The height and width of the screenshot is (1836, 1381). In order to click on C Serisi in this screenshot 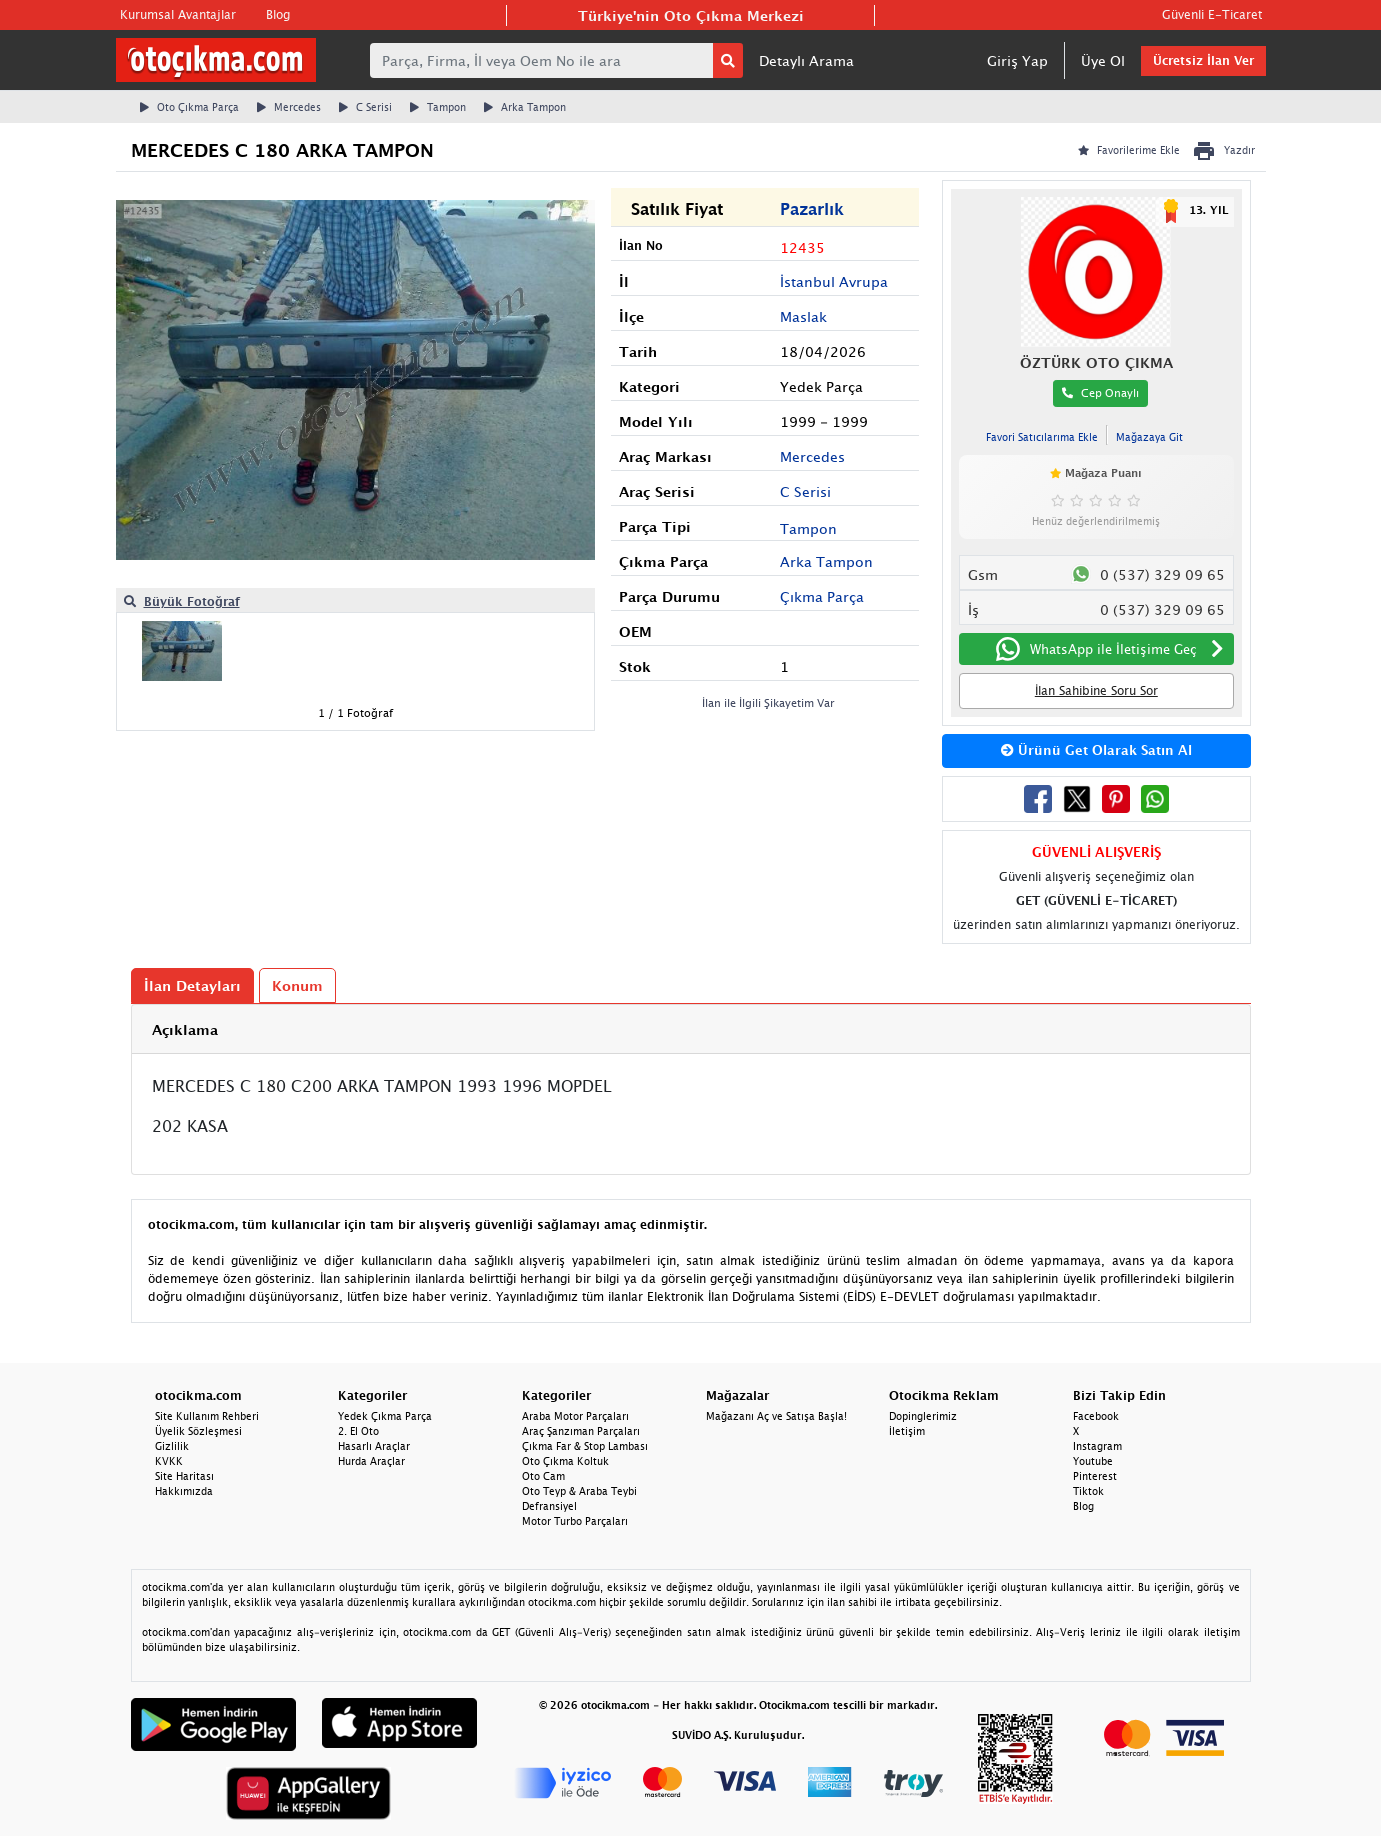, I will do `click(365, 107)`.